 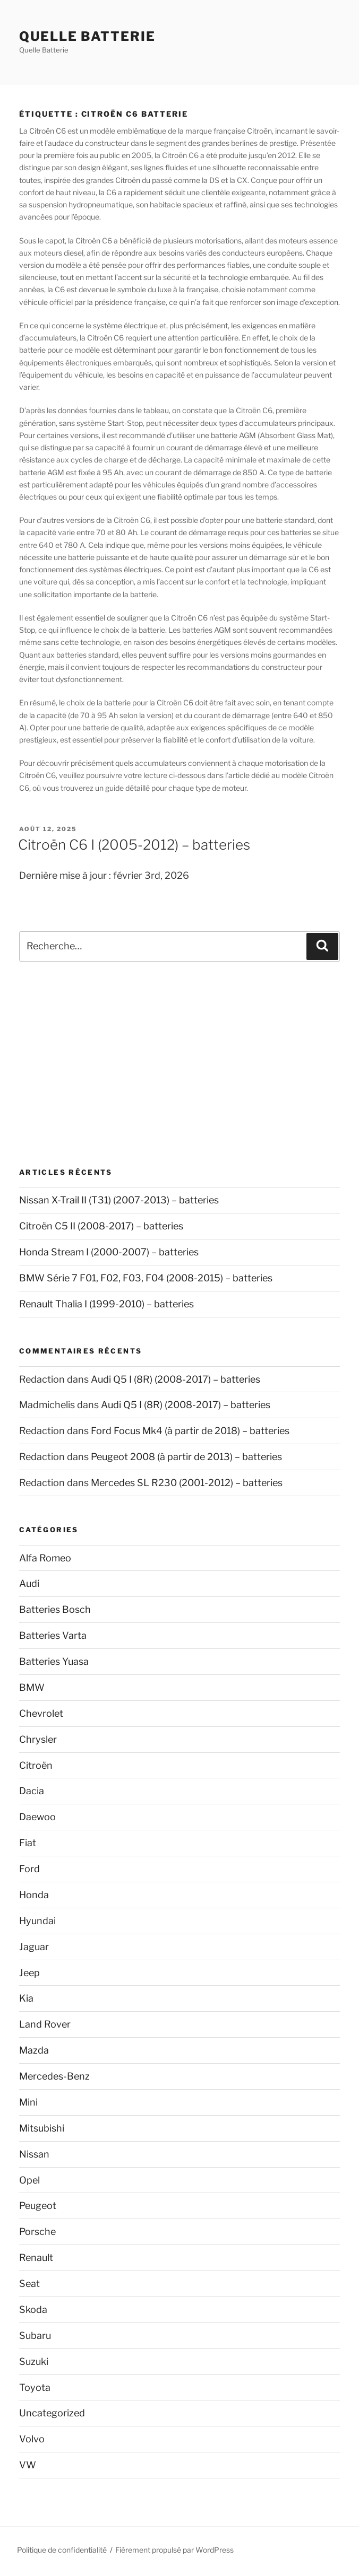 What do you see at coordinates (29, 2283) in the screenshot?
I see `Seat` at bounding box center [29, 2283].